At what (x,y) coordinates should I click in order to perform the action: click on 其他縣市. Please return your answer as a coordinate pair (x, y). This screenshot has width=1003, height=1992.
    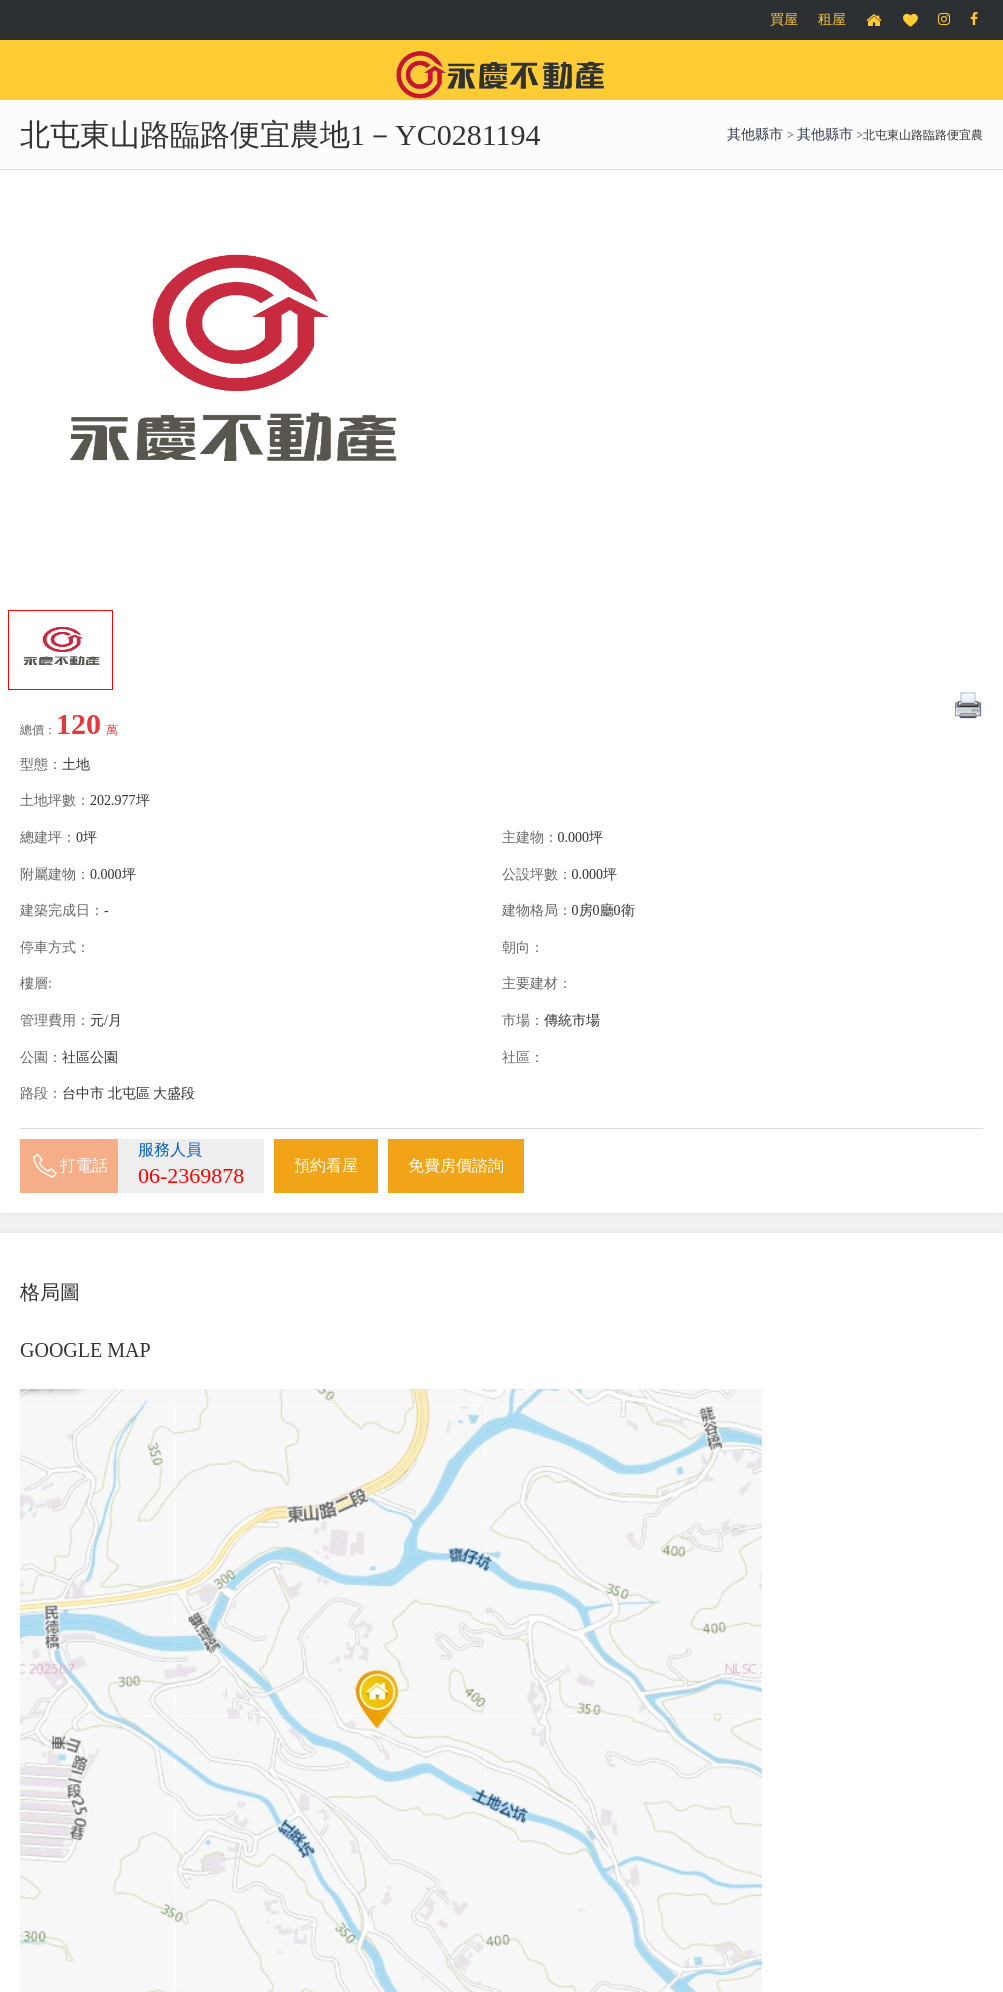
    Looking at the image, I should click on (757, 134).